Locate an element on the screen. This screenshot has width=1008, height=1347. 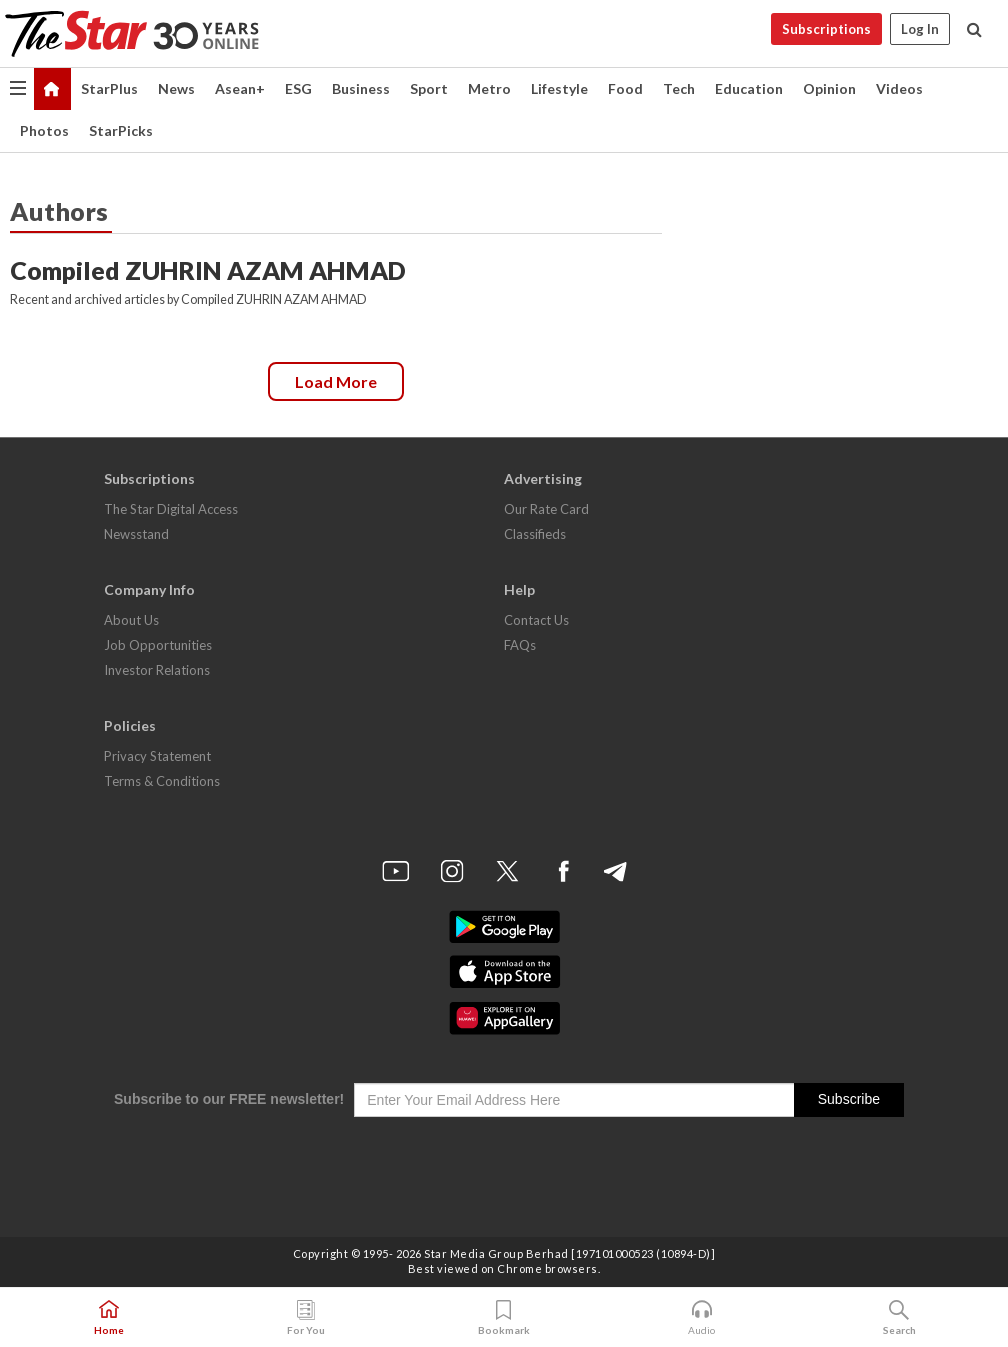
Sport is located at coordinates (429, 88).